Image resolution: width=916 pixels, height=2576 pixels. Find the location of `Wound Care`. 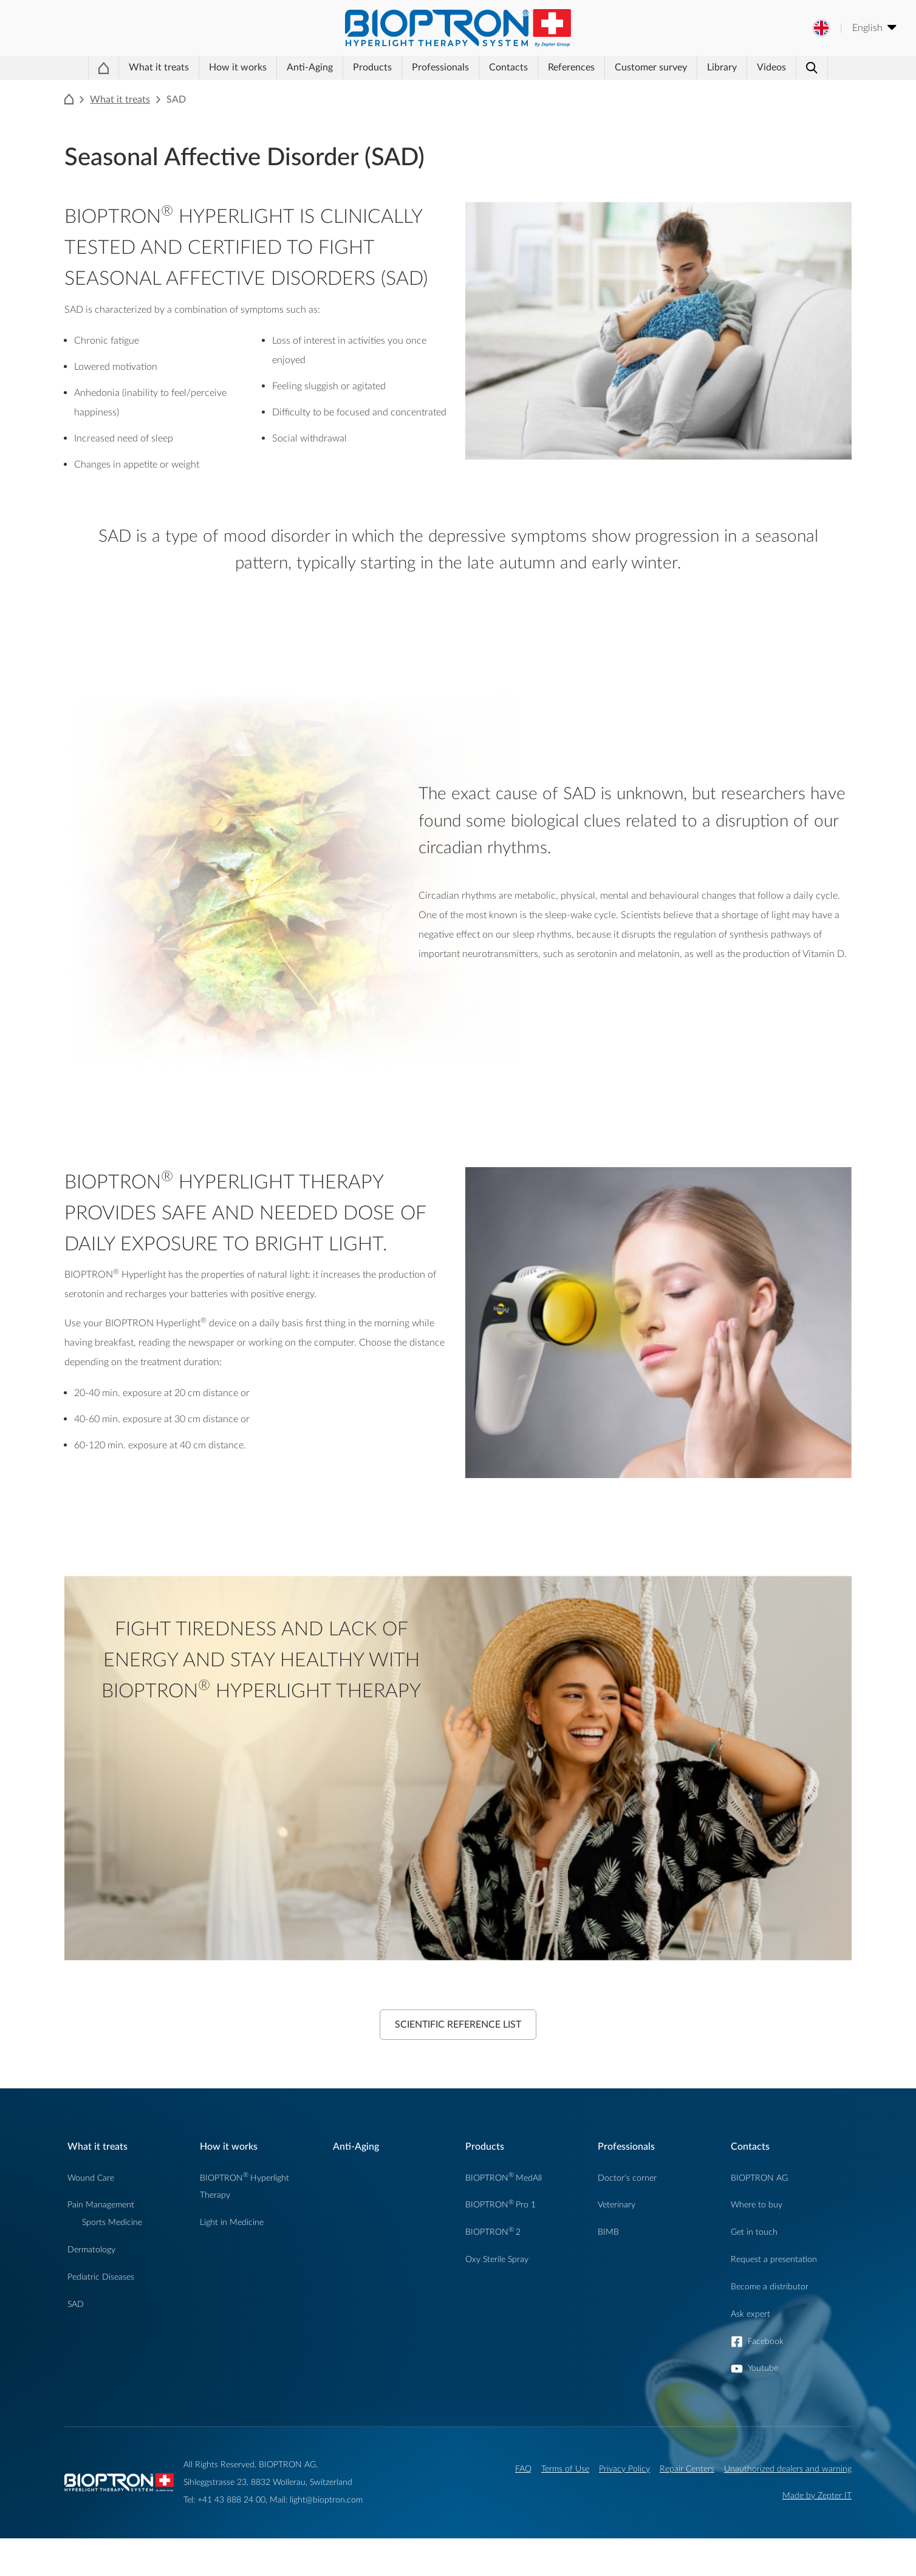

Wound Care is located at coordinates (90, 2215).